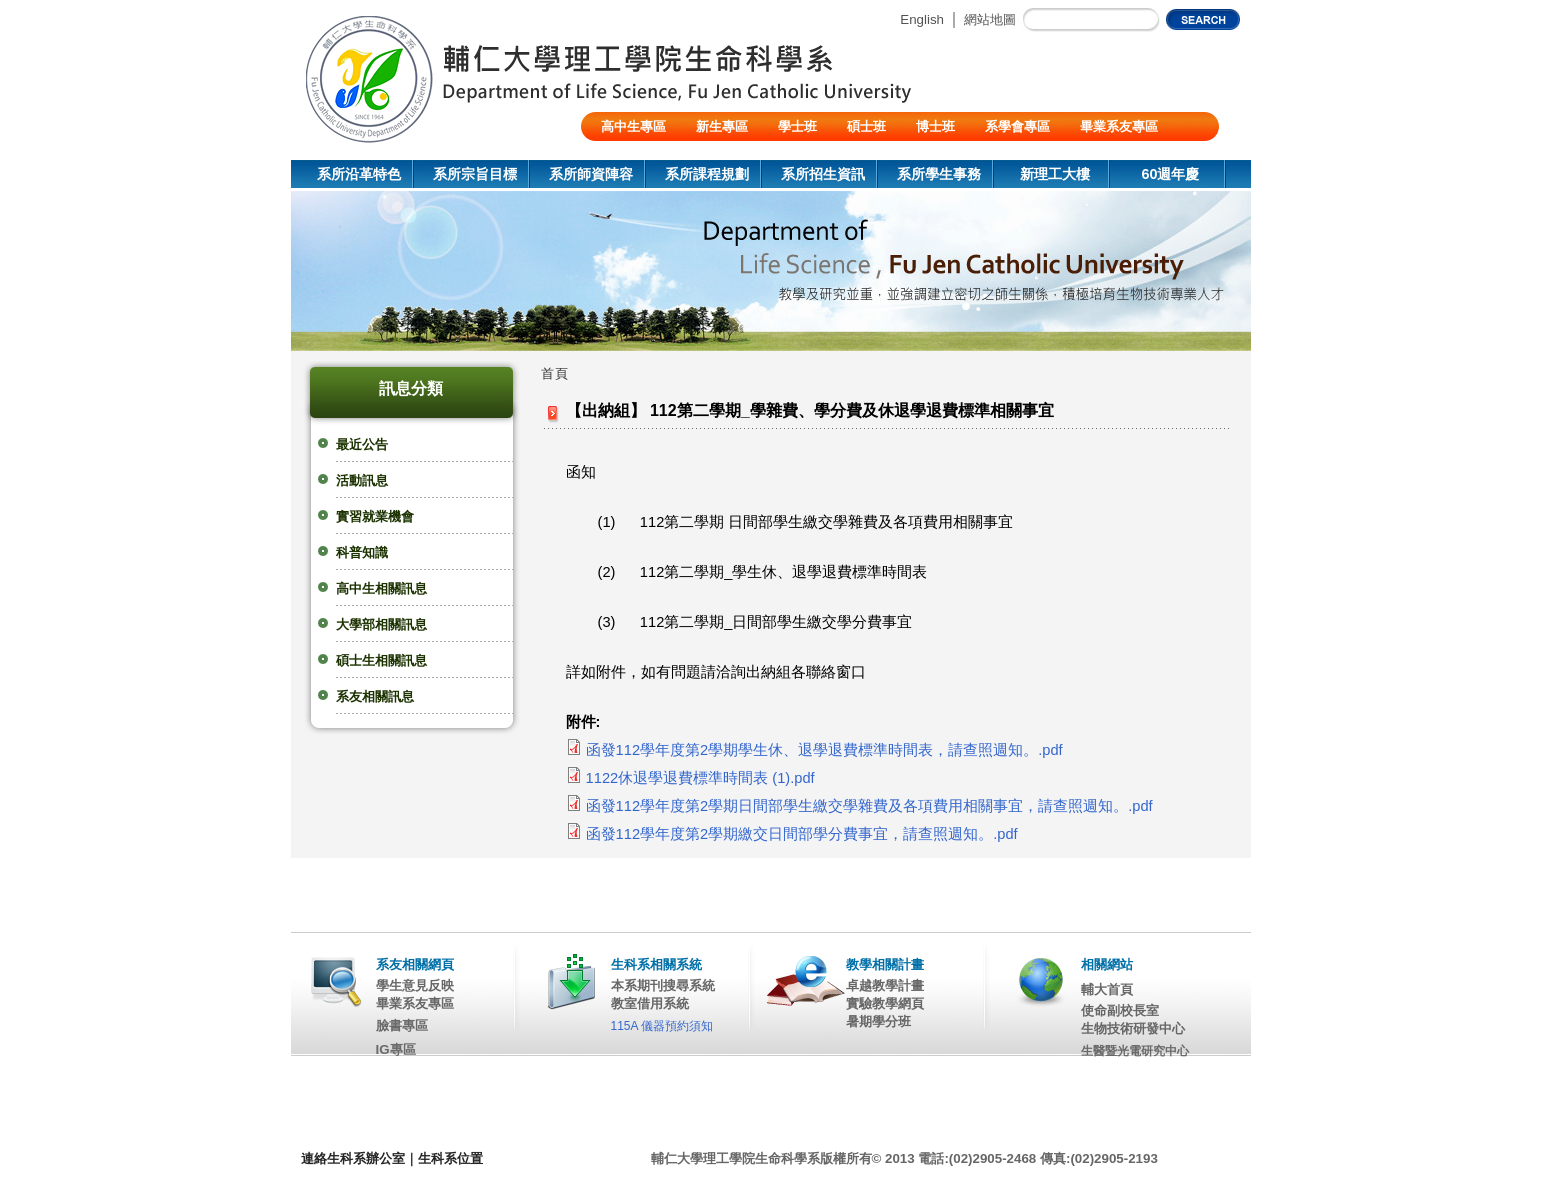 This screenshot has width=1541, height=1180. I want to click on 活動訊息, so click(362, 480).